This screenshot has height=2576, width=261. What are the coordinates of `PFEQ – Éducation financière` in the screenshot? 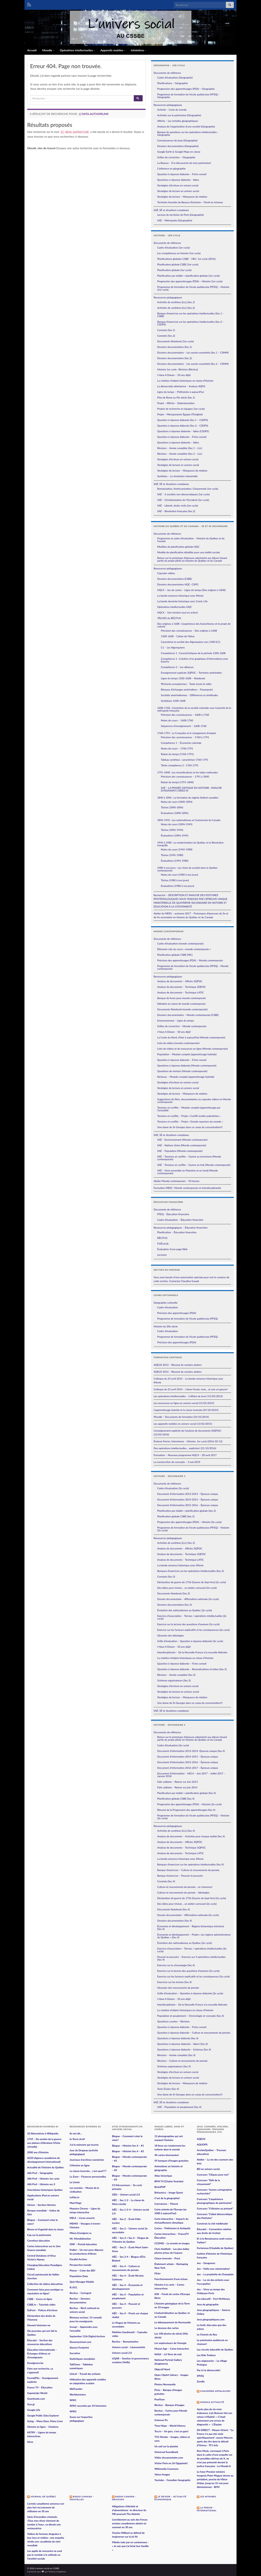 It's located at (173, 1214).